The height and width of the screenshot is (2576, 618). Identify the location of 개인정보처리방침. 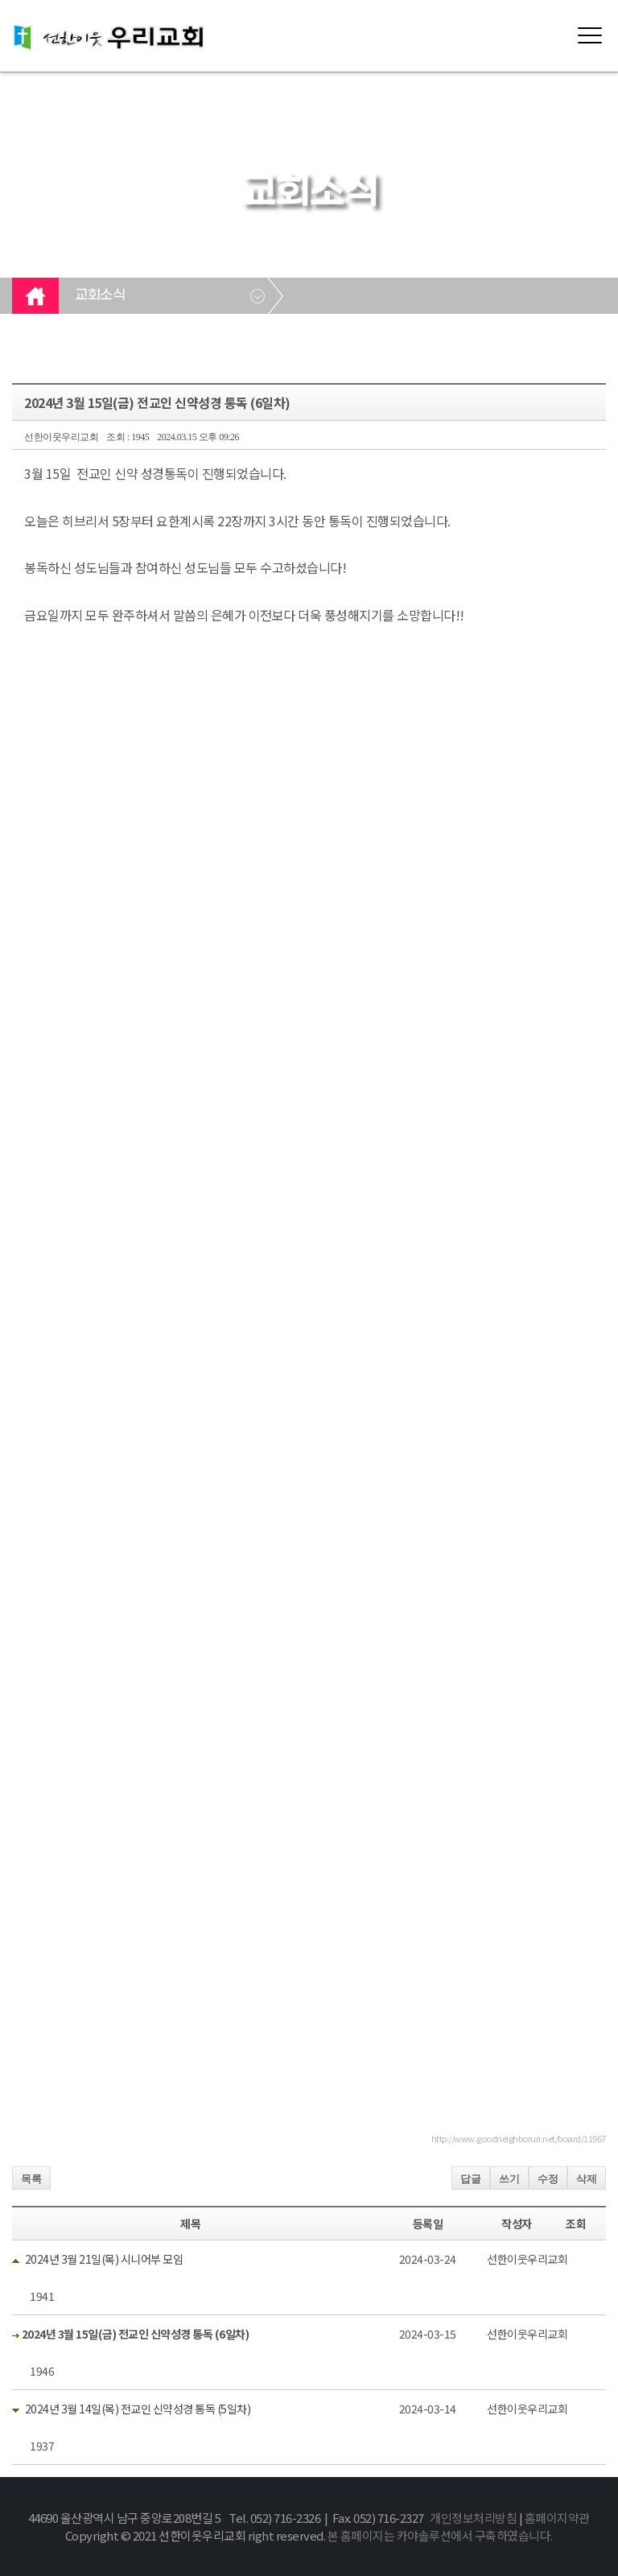
(473, 2517).